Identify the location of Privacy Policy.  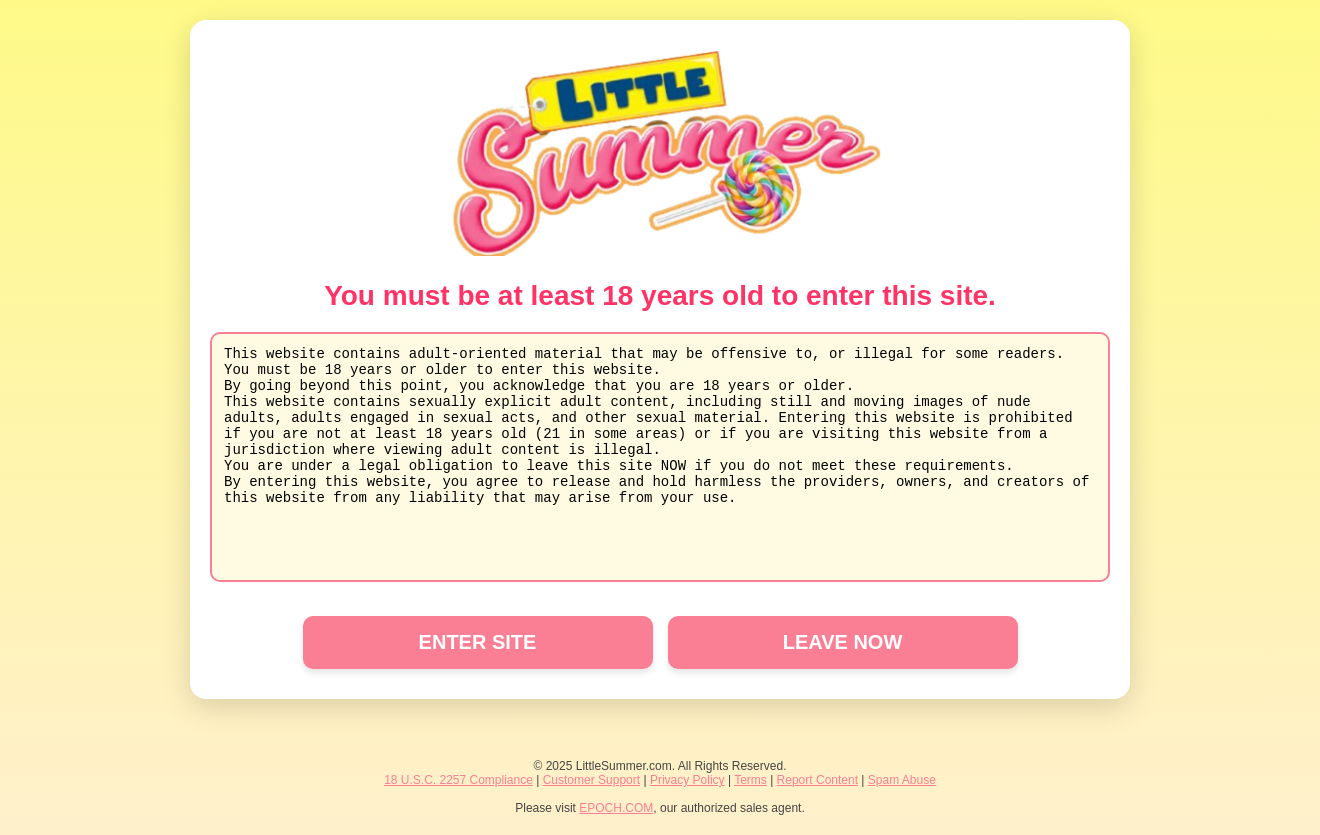
(687, 780).